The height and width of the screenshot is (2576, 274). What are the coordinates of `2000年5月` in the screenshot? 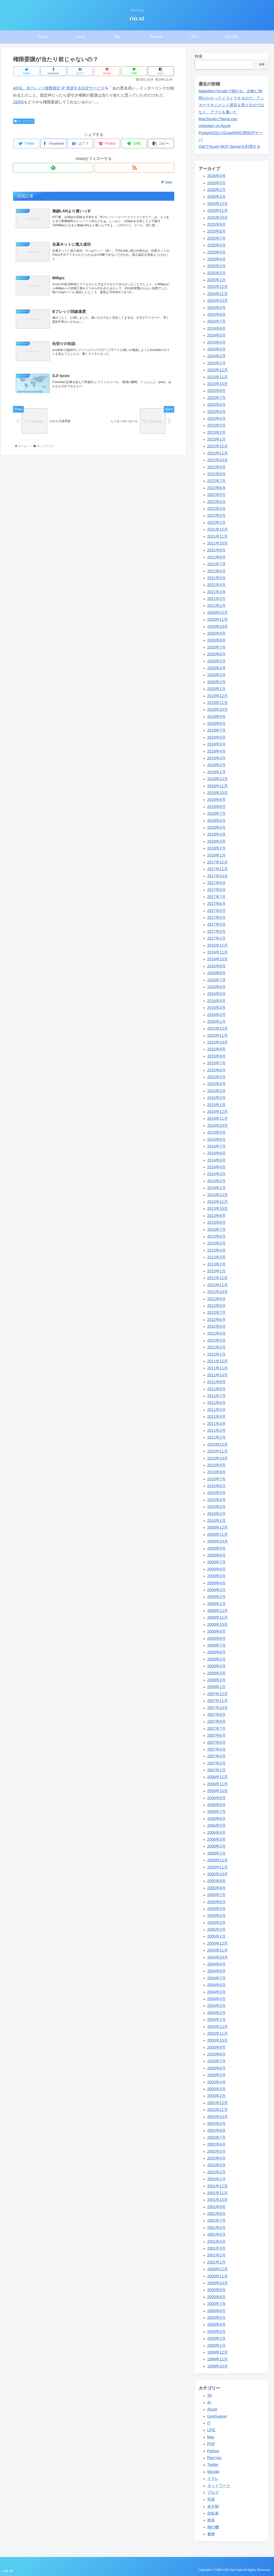 It's located at (216, 2318).